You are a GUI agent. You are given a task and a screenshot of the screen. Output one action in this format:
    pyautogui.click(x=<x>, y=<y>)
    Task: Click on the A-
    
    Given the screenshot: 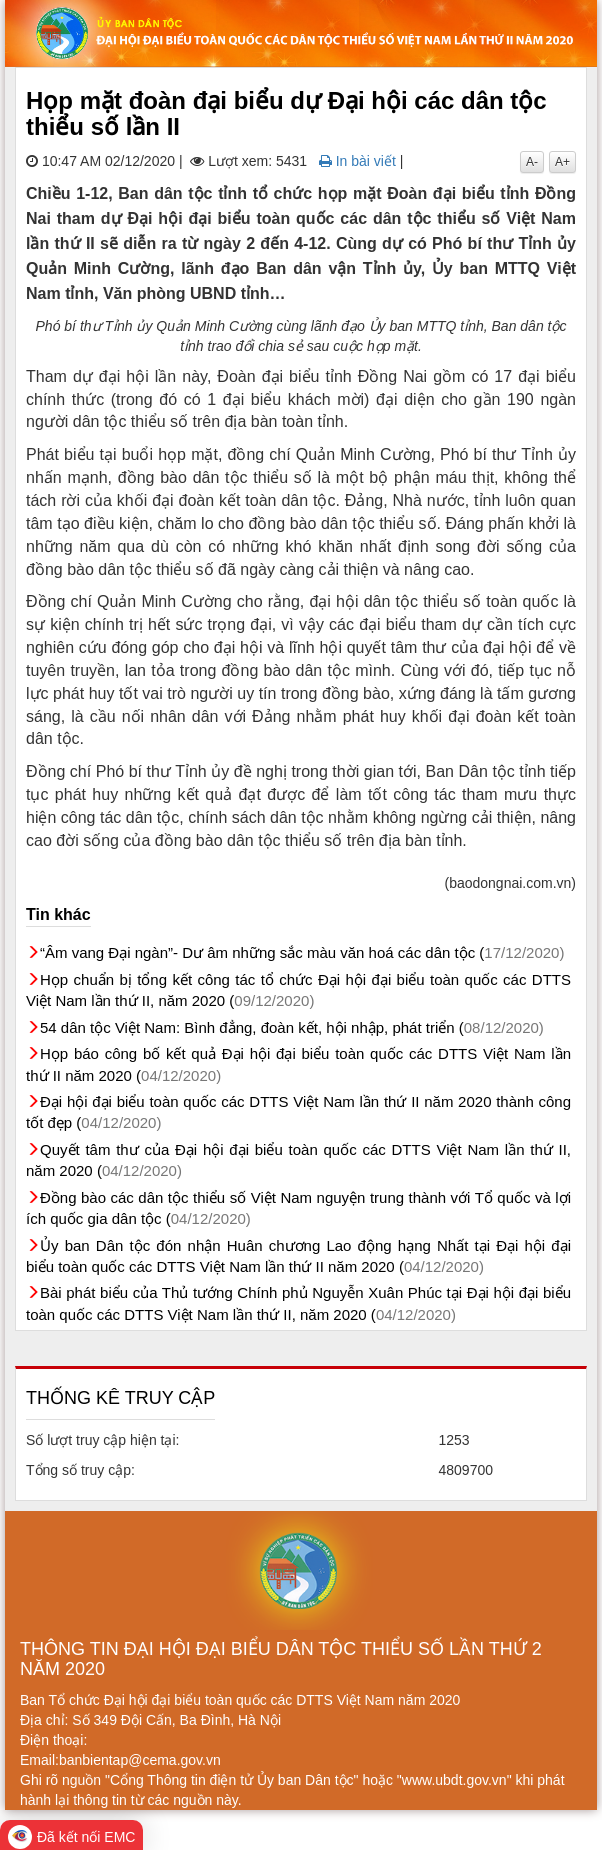 What is the action you would take?
    pyautogui.click(x=532, y=162)
    